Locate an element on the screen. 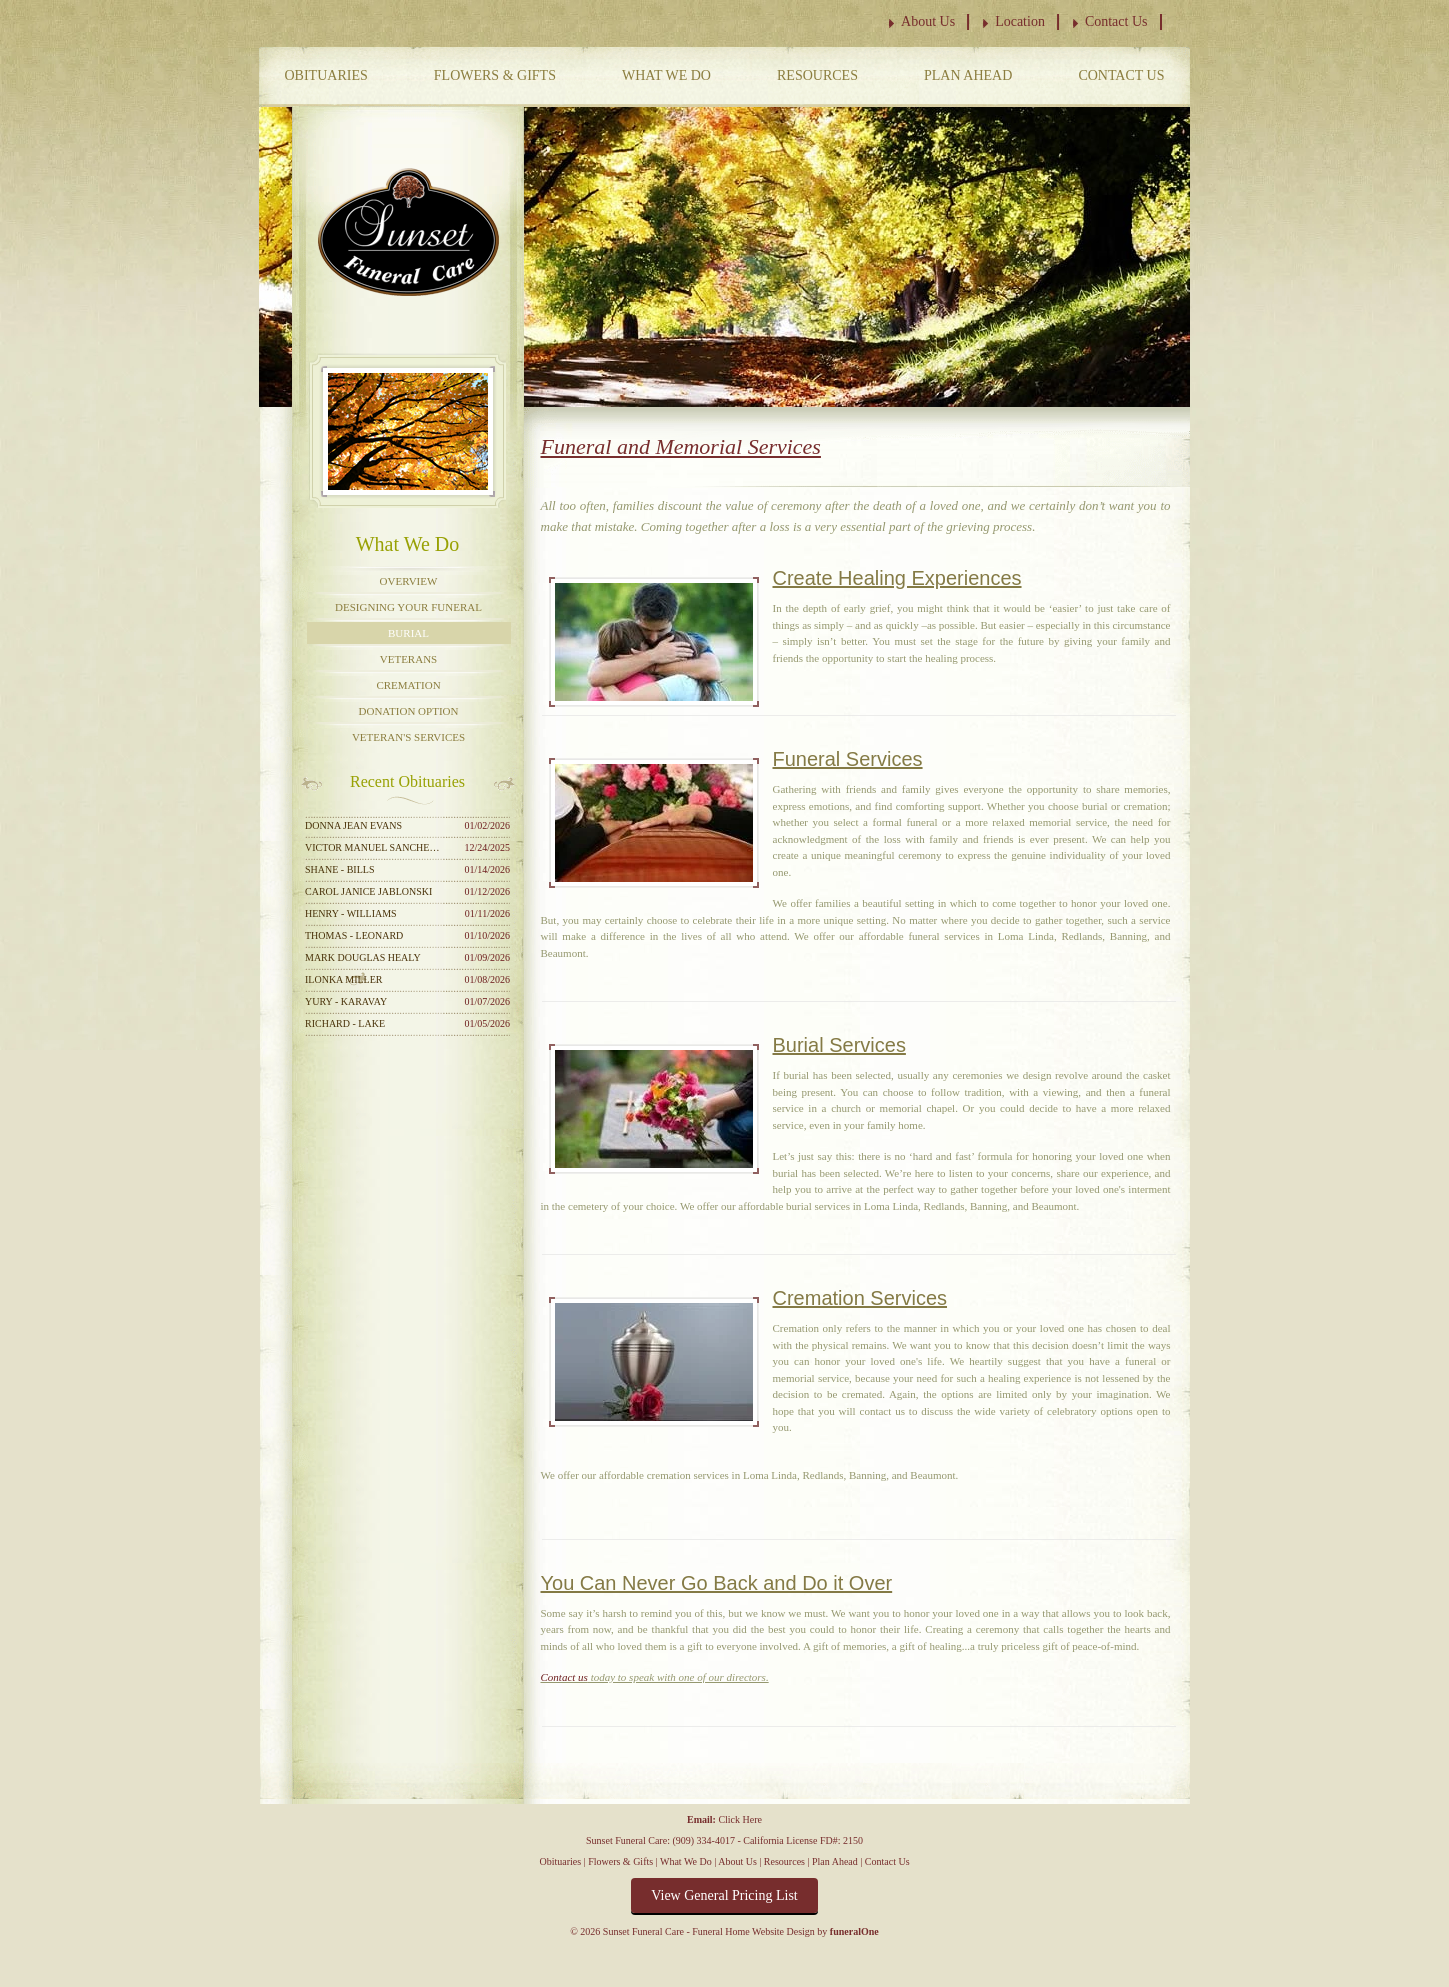  Overview is located at coordinates (409, 581).